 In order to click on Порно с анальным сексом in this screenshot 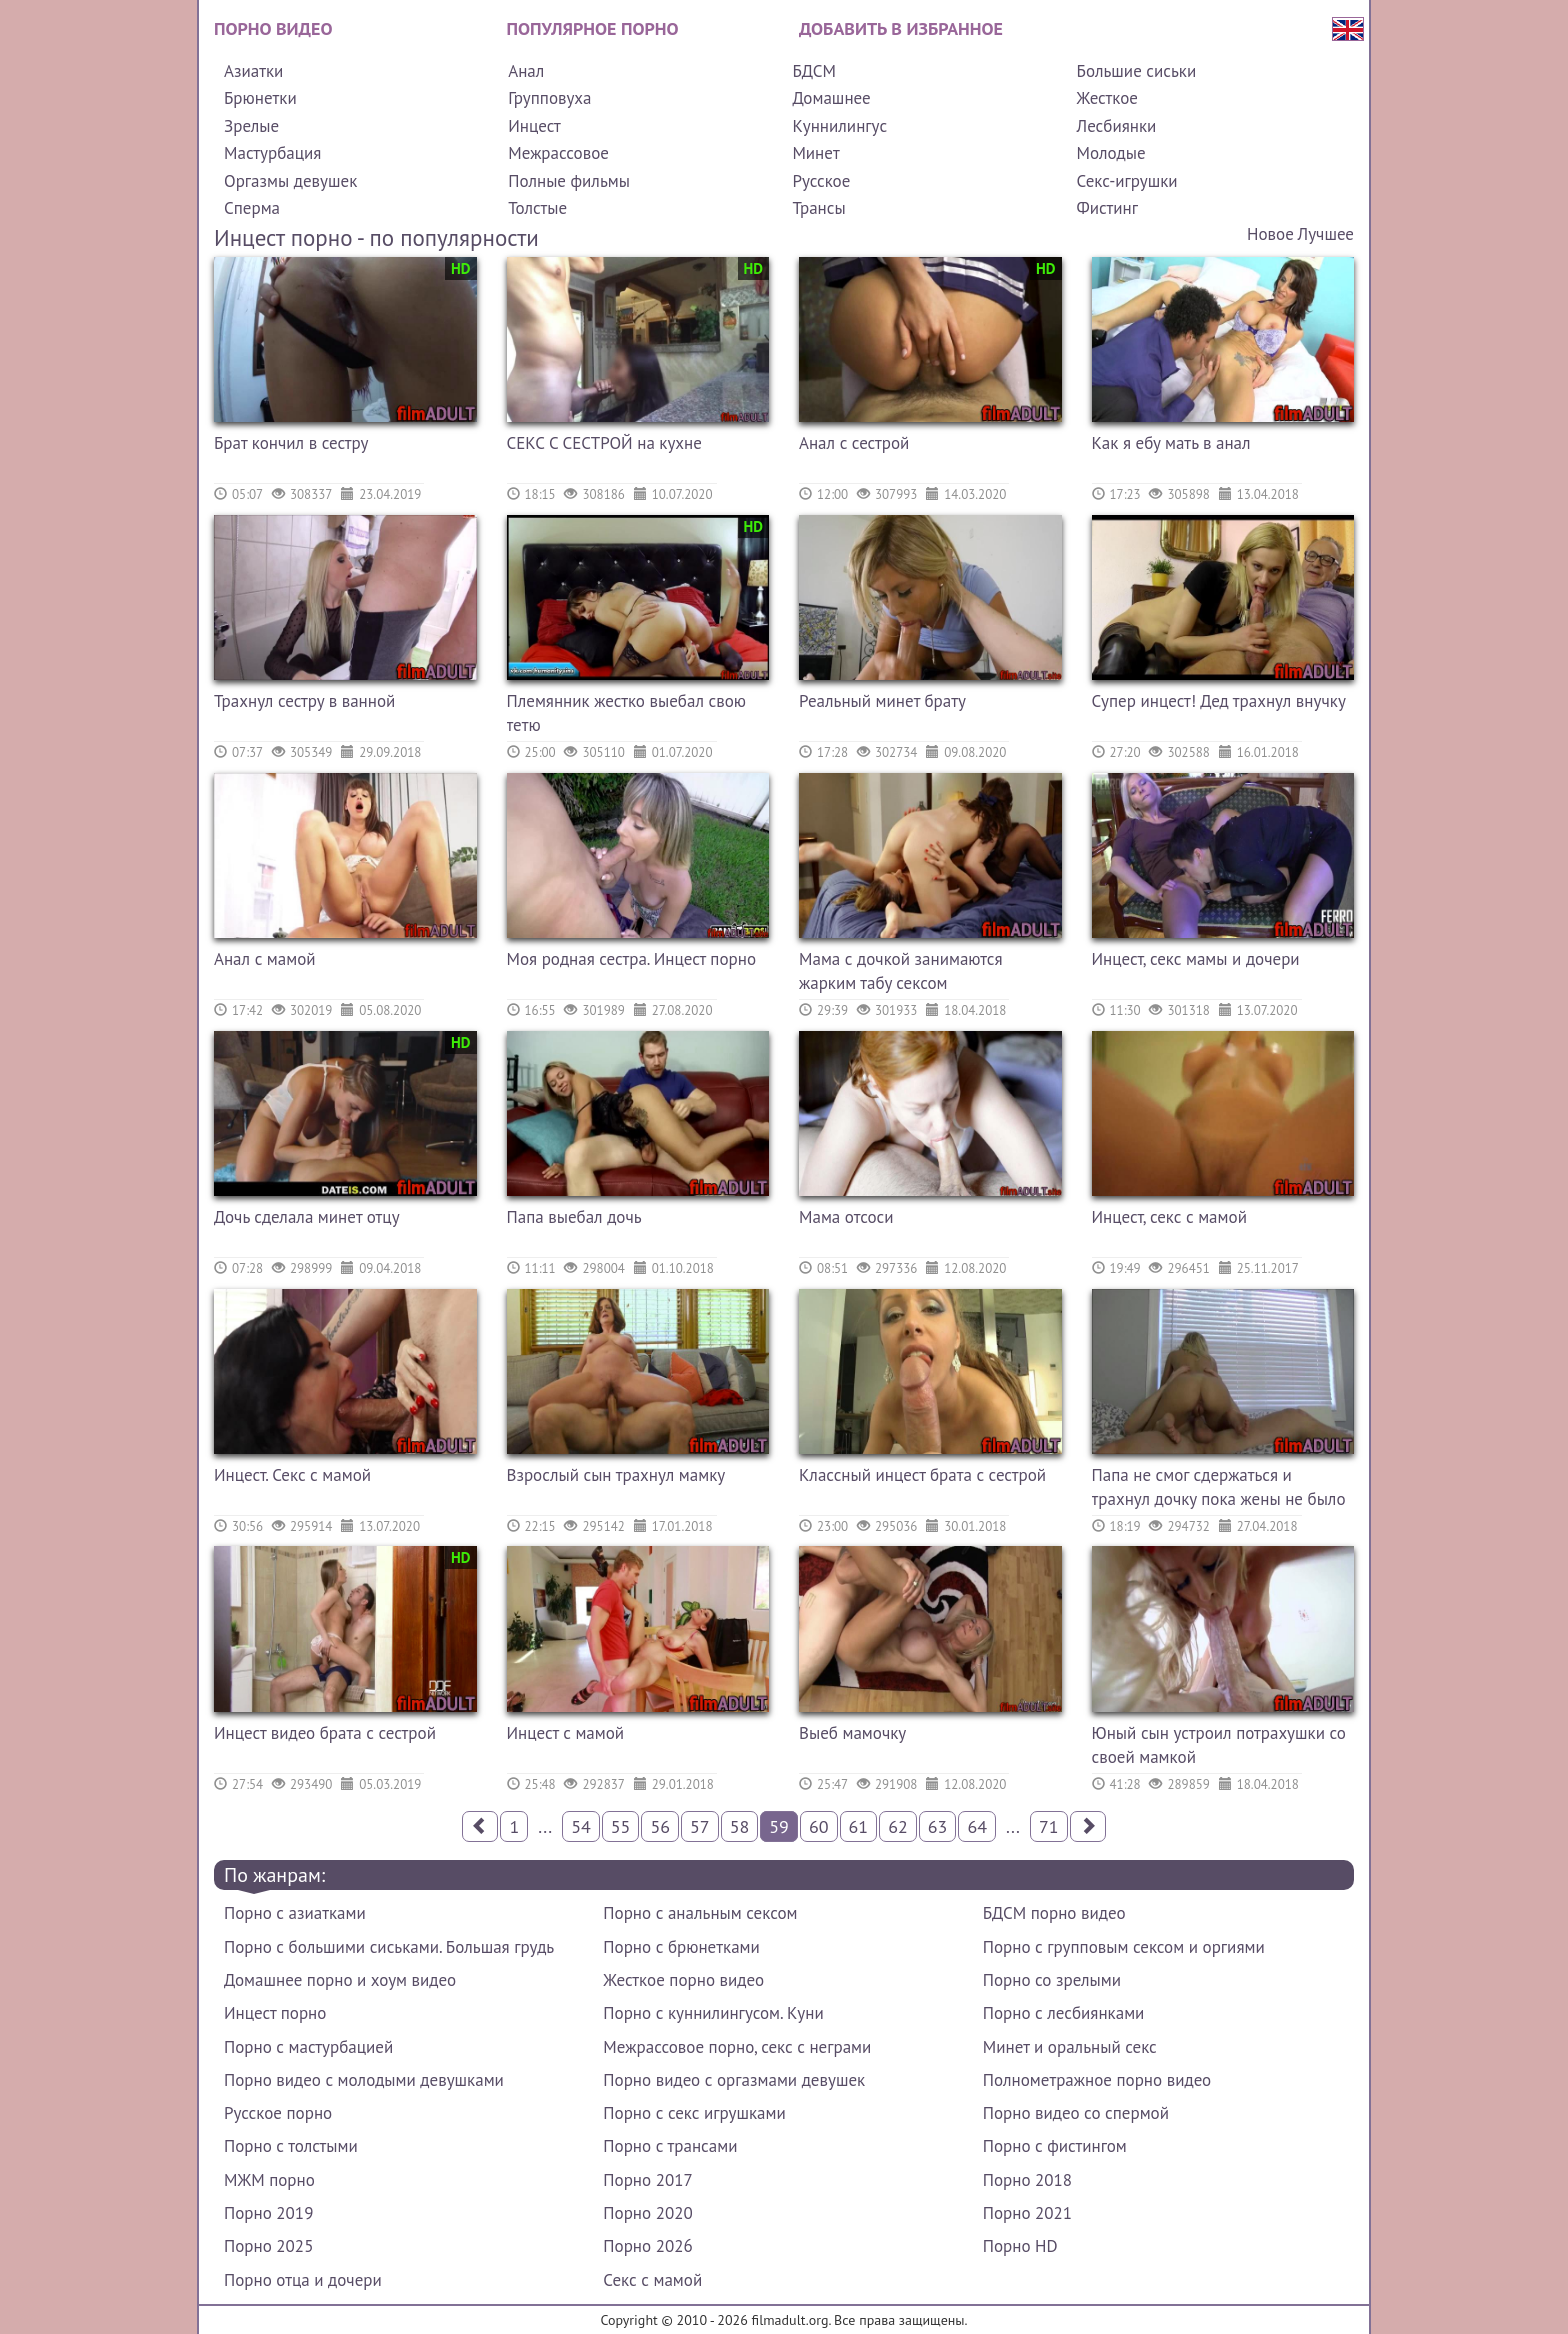, I will do `click(700, 1913)`.